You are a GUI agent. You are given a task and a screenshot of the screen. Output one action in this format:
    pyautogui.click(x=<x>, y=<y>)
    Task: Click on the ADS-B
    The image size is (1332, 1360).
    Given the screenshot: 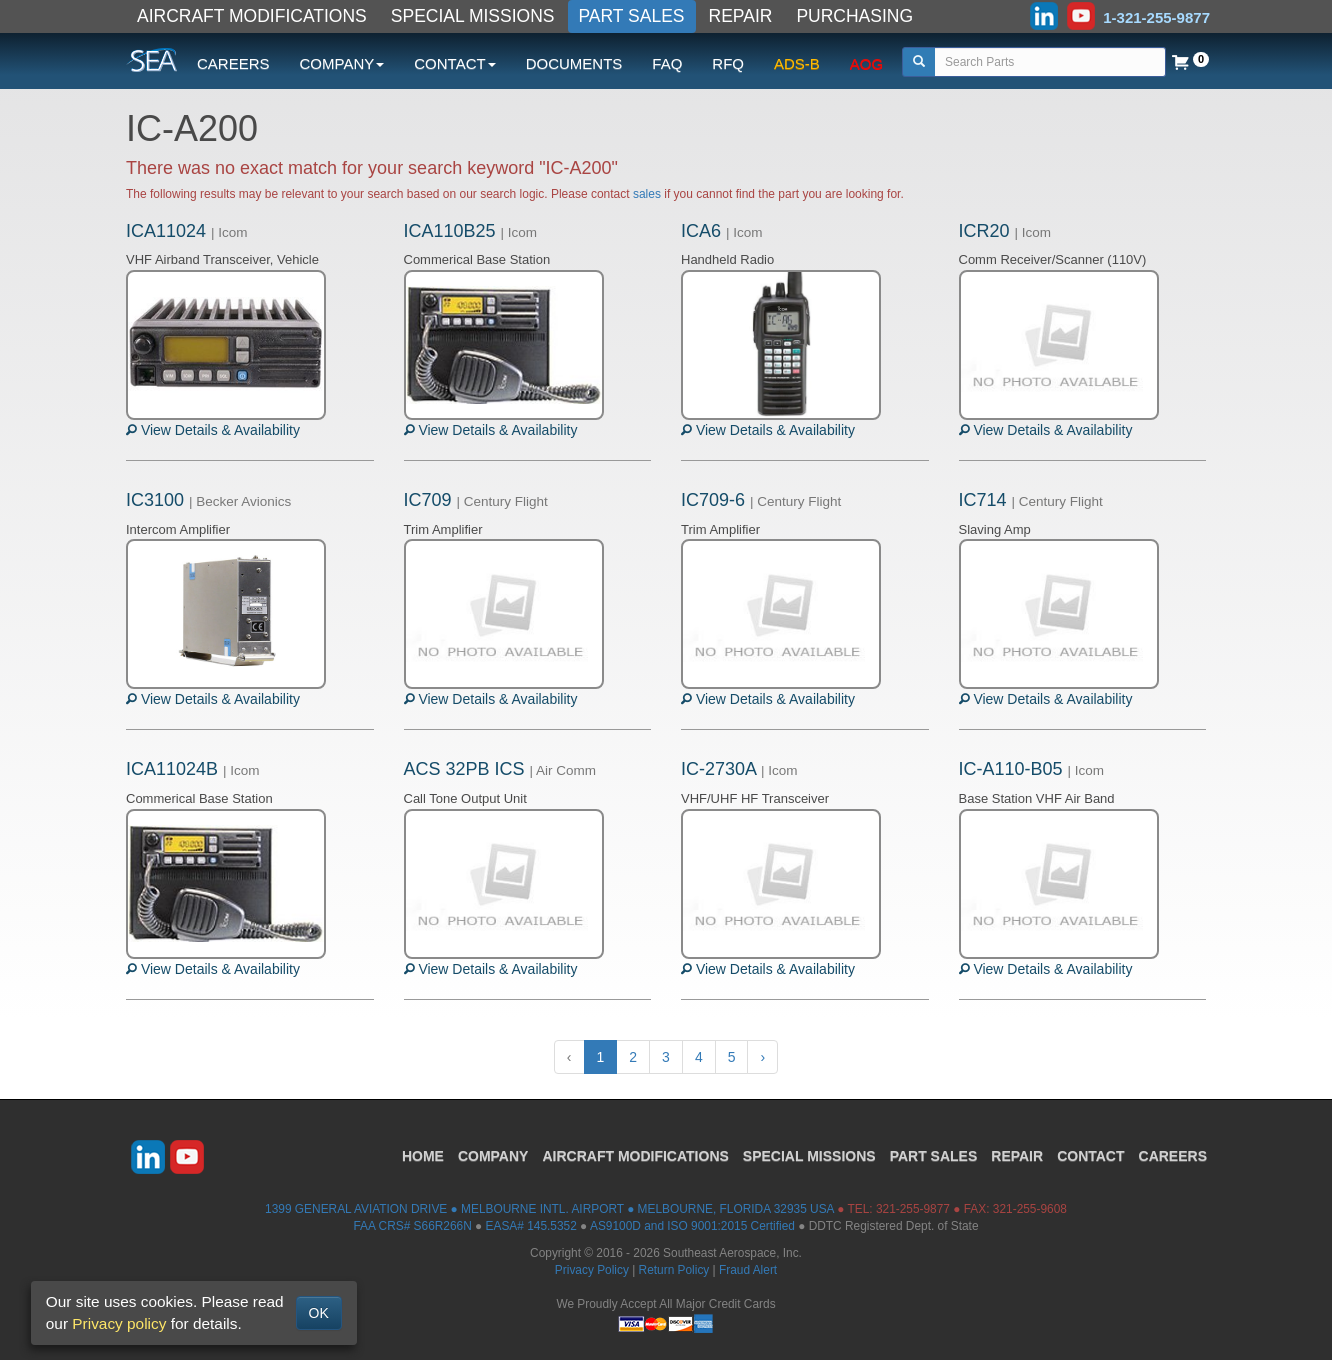 What is the action you would take?
    pyautogui.click(x=797, y=63)
    